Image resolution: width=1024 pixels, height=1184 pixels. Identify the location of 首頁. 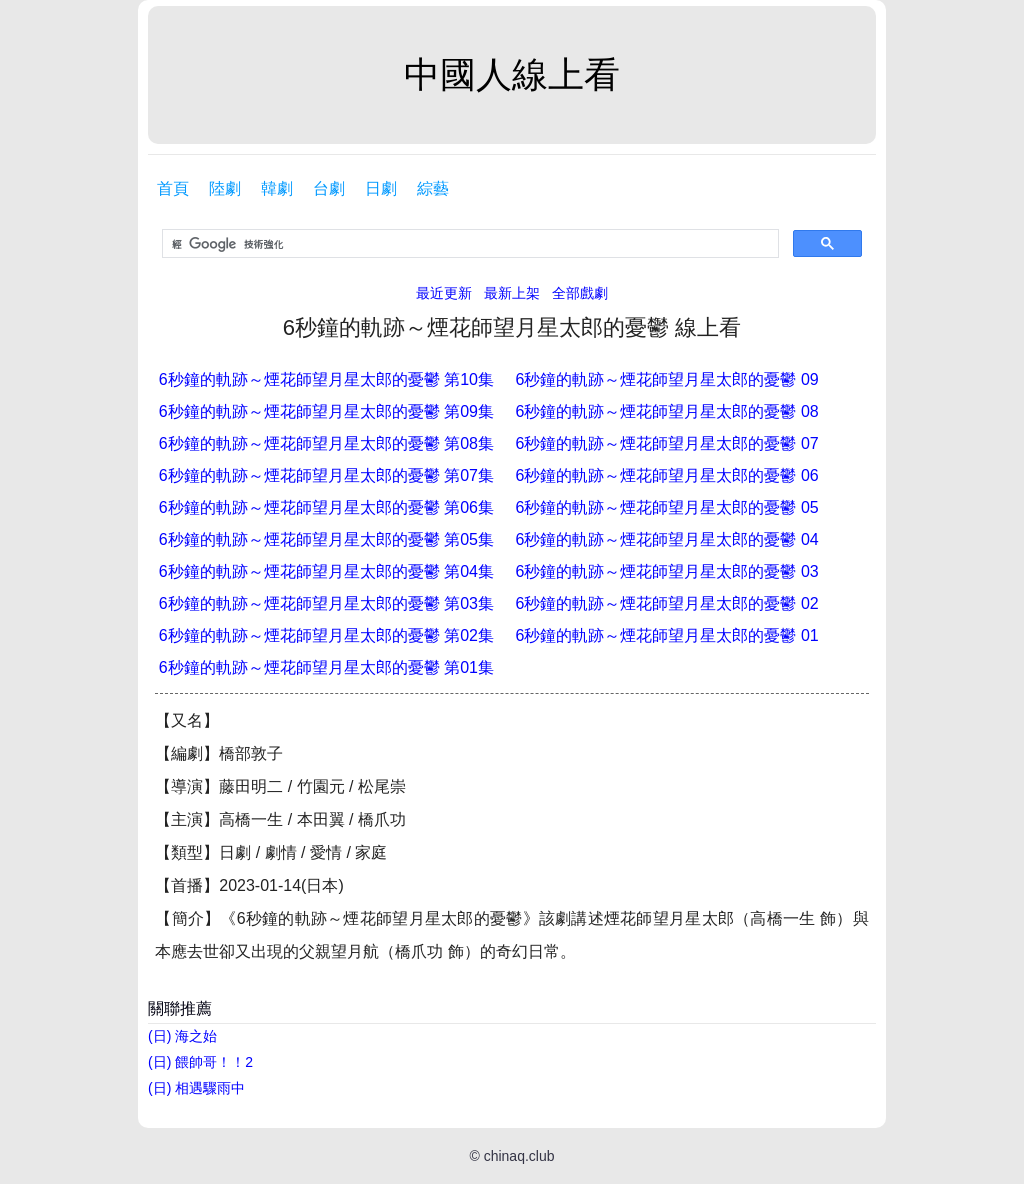
(173, 188).